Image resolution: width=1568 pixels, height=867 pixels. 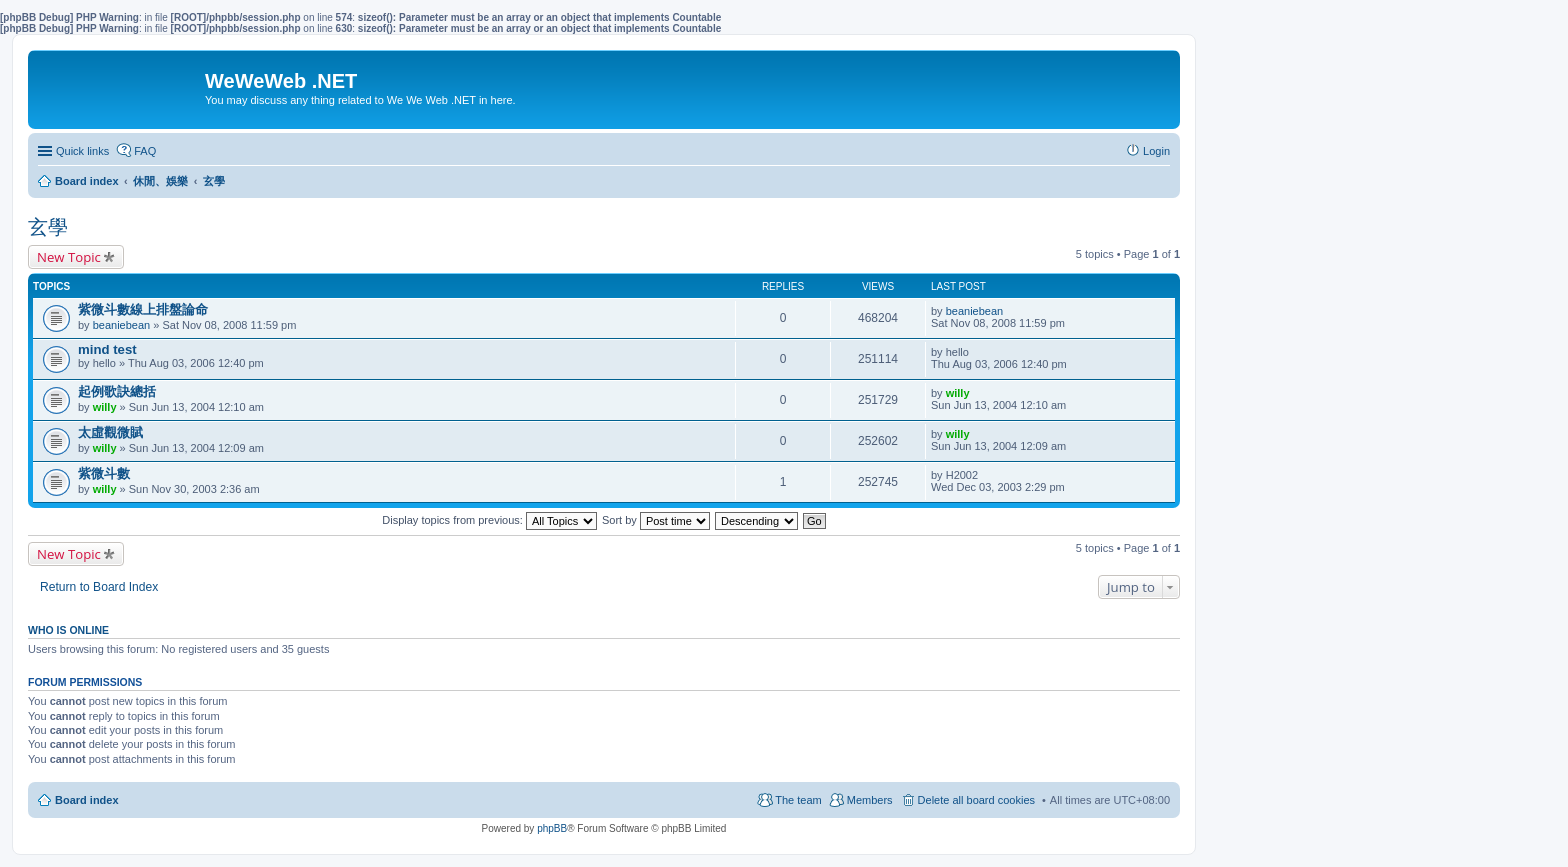 What do you see at coordinates (99, 587) in the screenshot?
I see `Return to Board Index` at bounding box center [99, 587].